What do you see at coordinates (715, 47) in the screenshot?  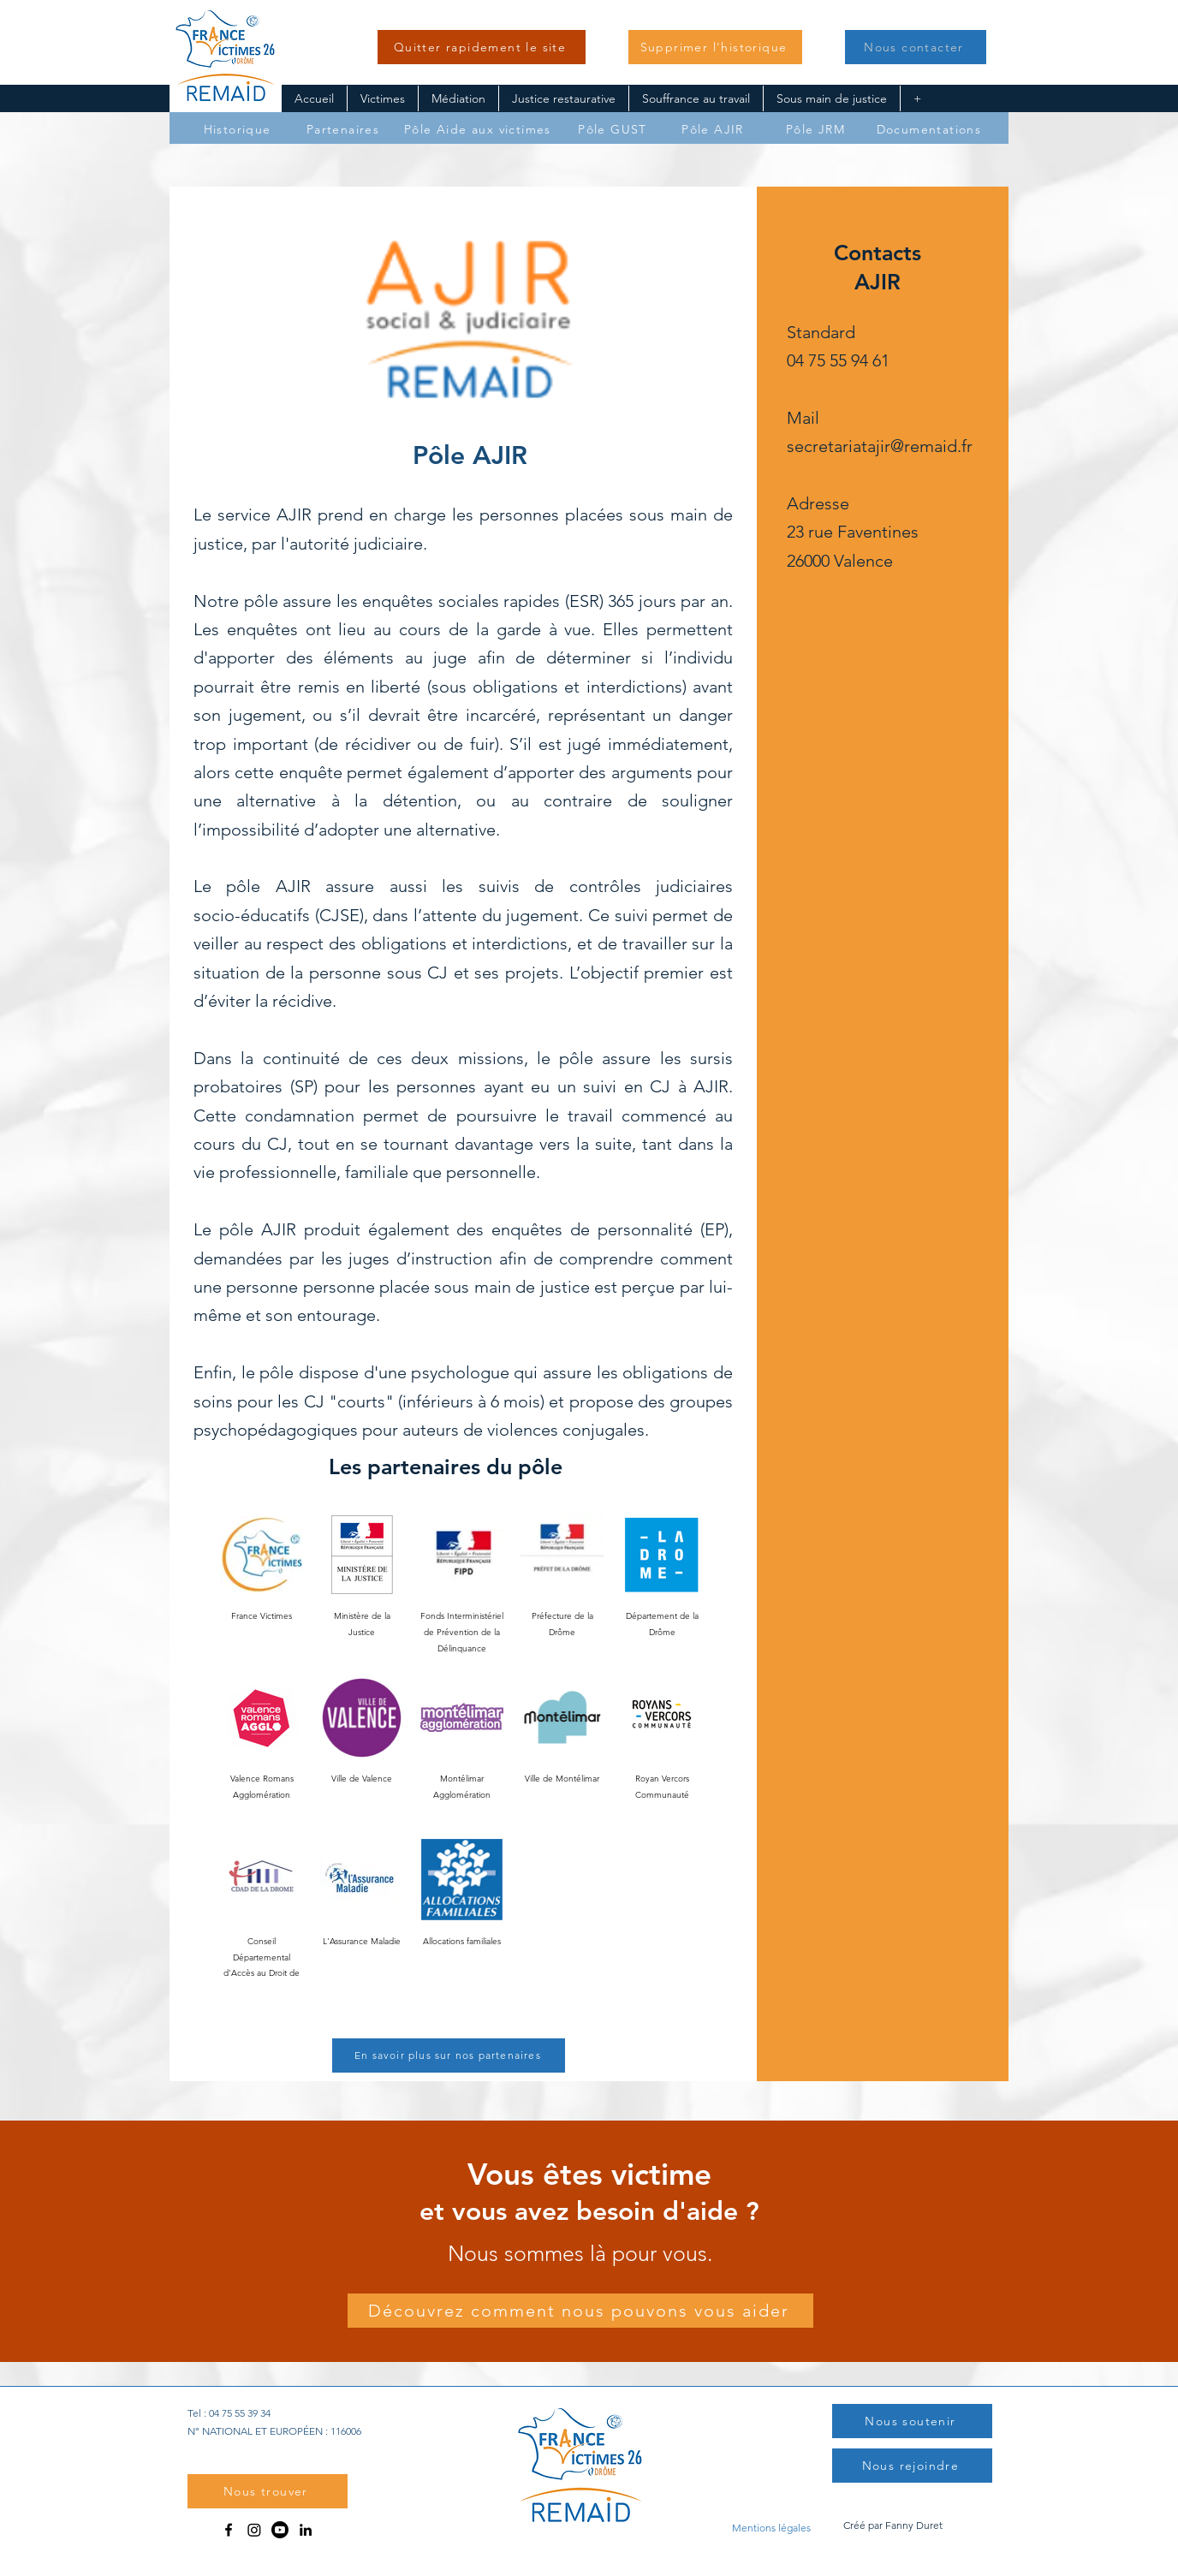 I see `[button]` at bounding box center [715, 47].